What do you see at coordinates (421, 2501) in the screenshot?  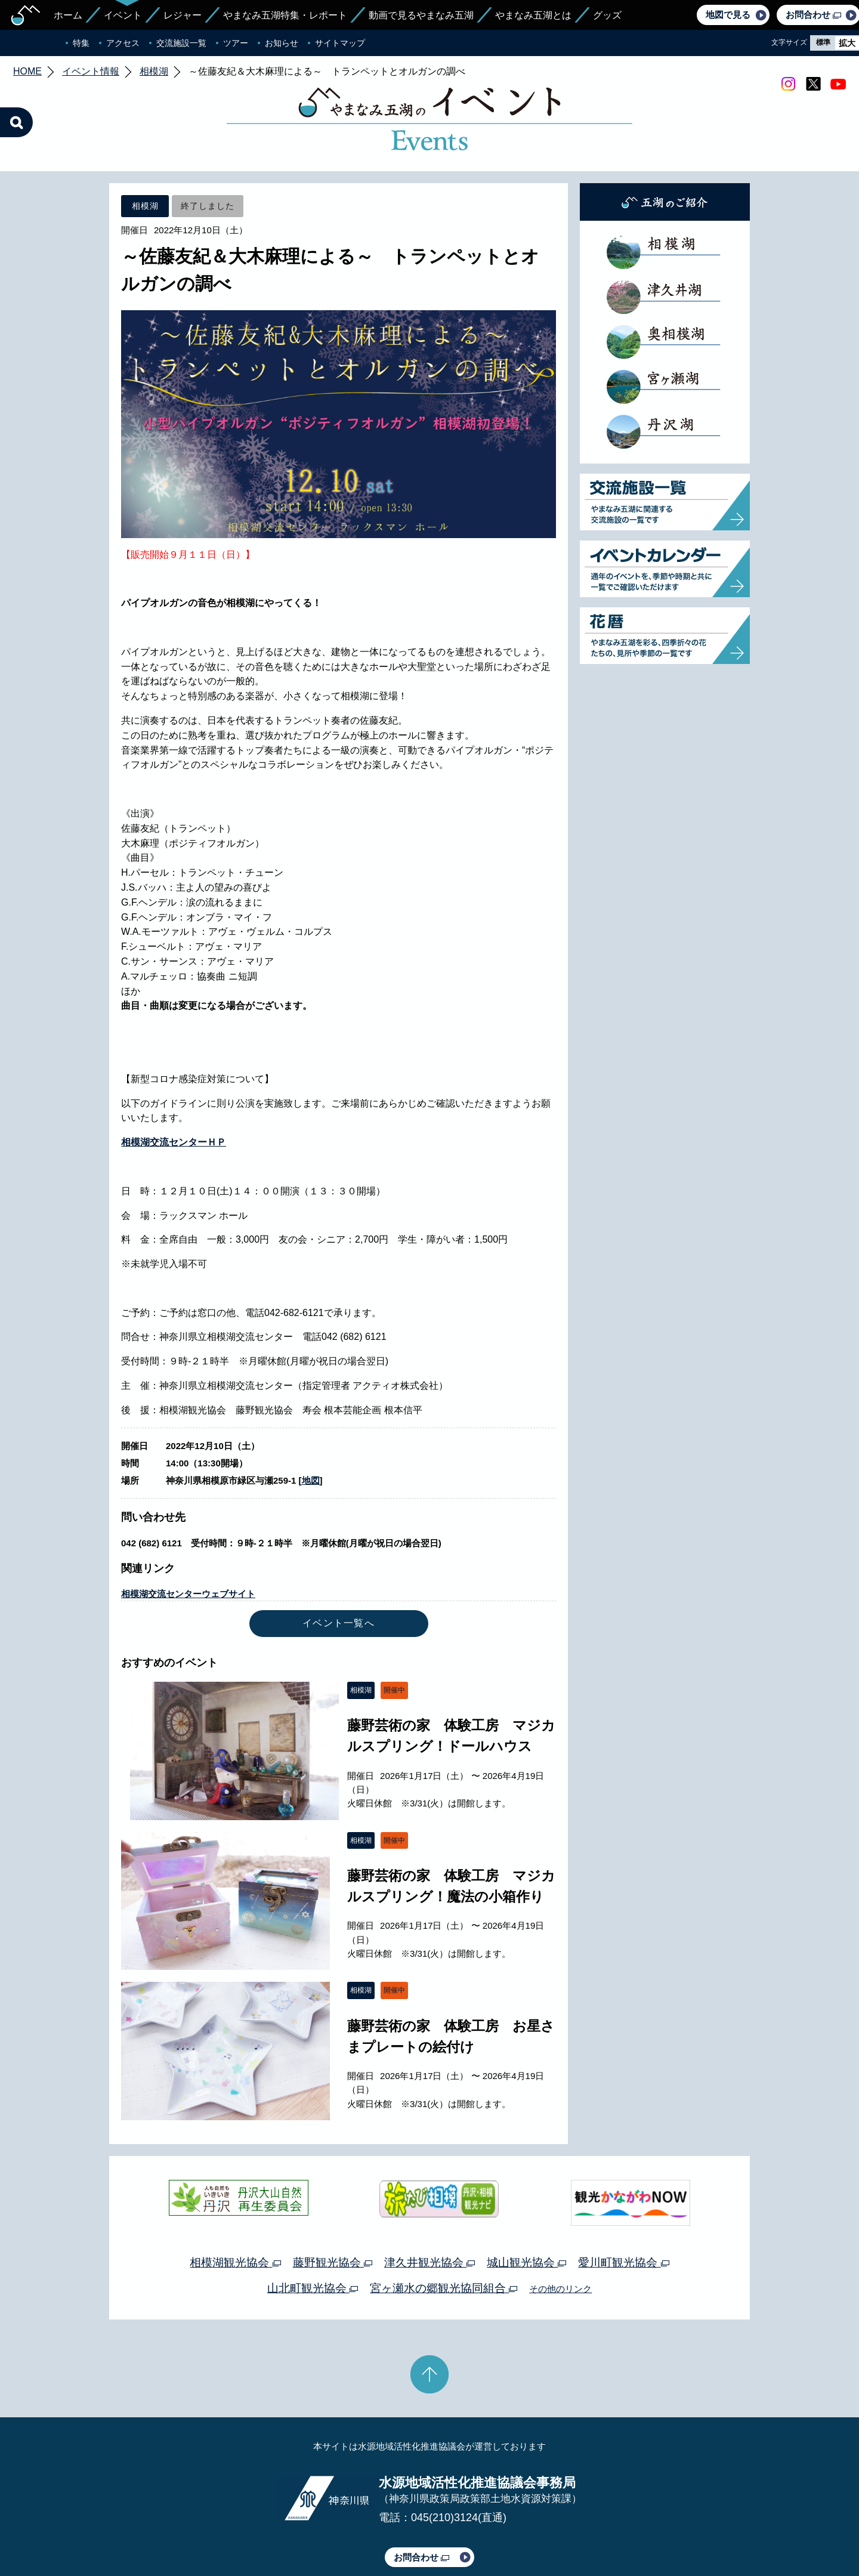 I see `お問合わせ` at bounding box center [421, 2501].